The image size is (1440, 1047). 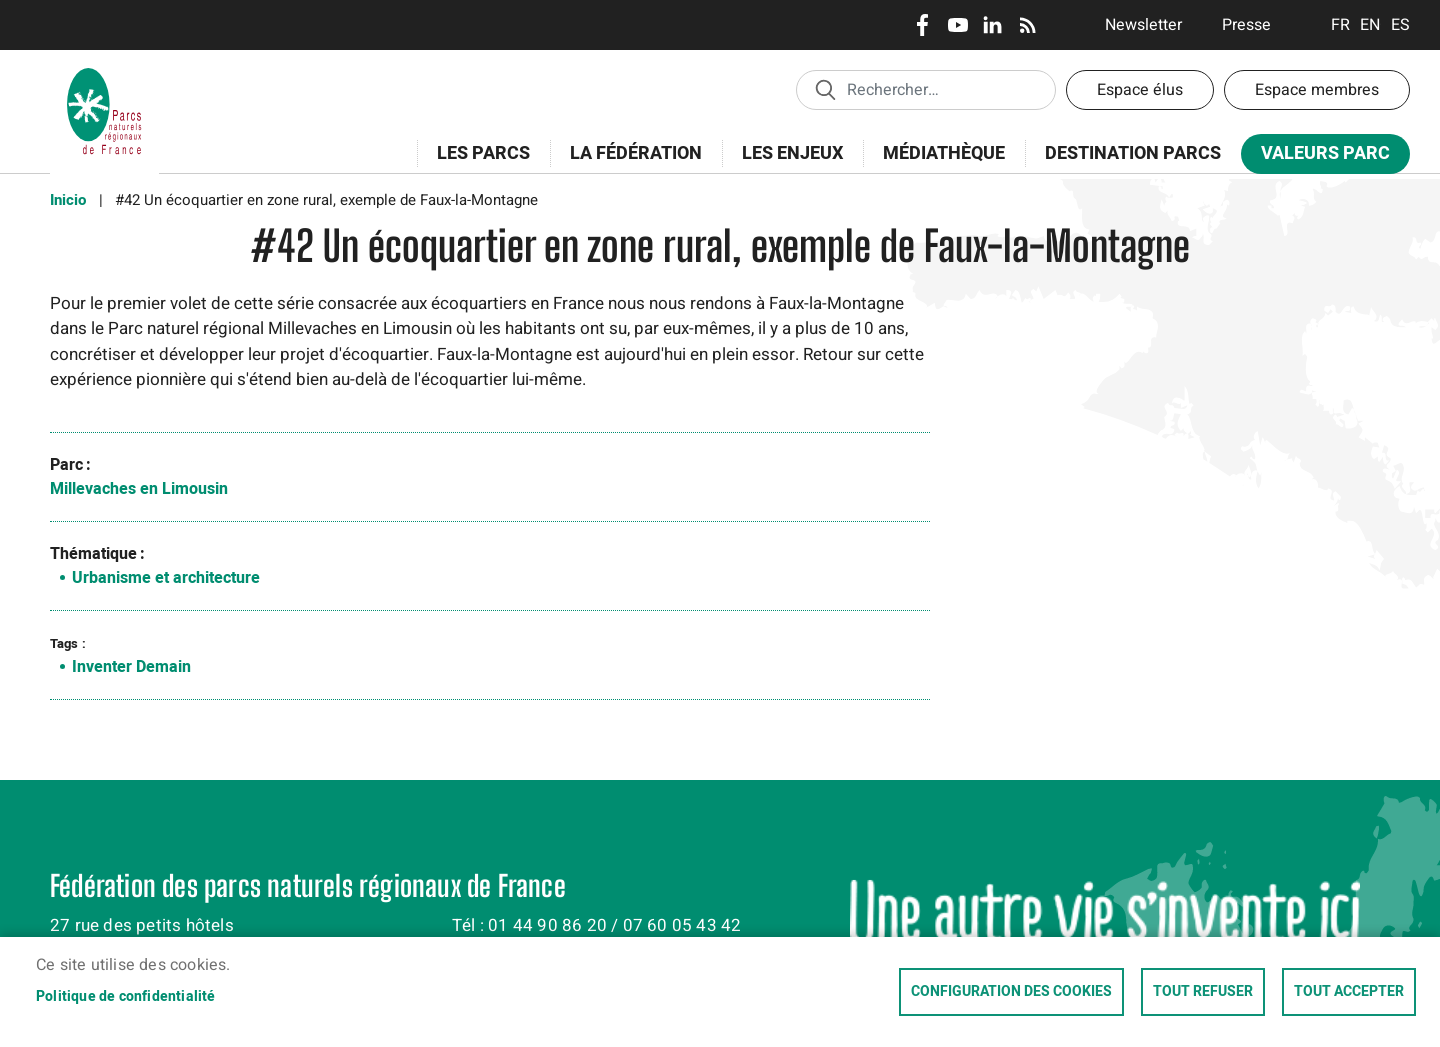 What do you see at coordinates (922, 25) in the screenshot?
I see `Facebook` at bounding box center [922, 25].